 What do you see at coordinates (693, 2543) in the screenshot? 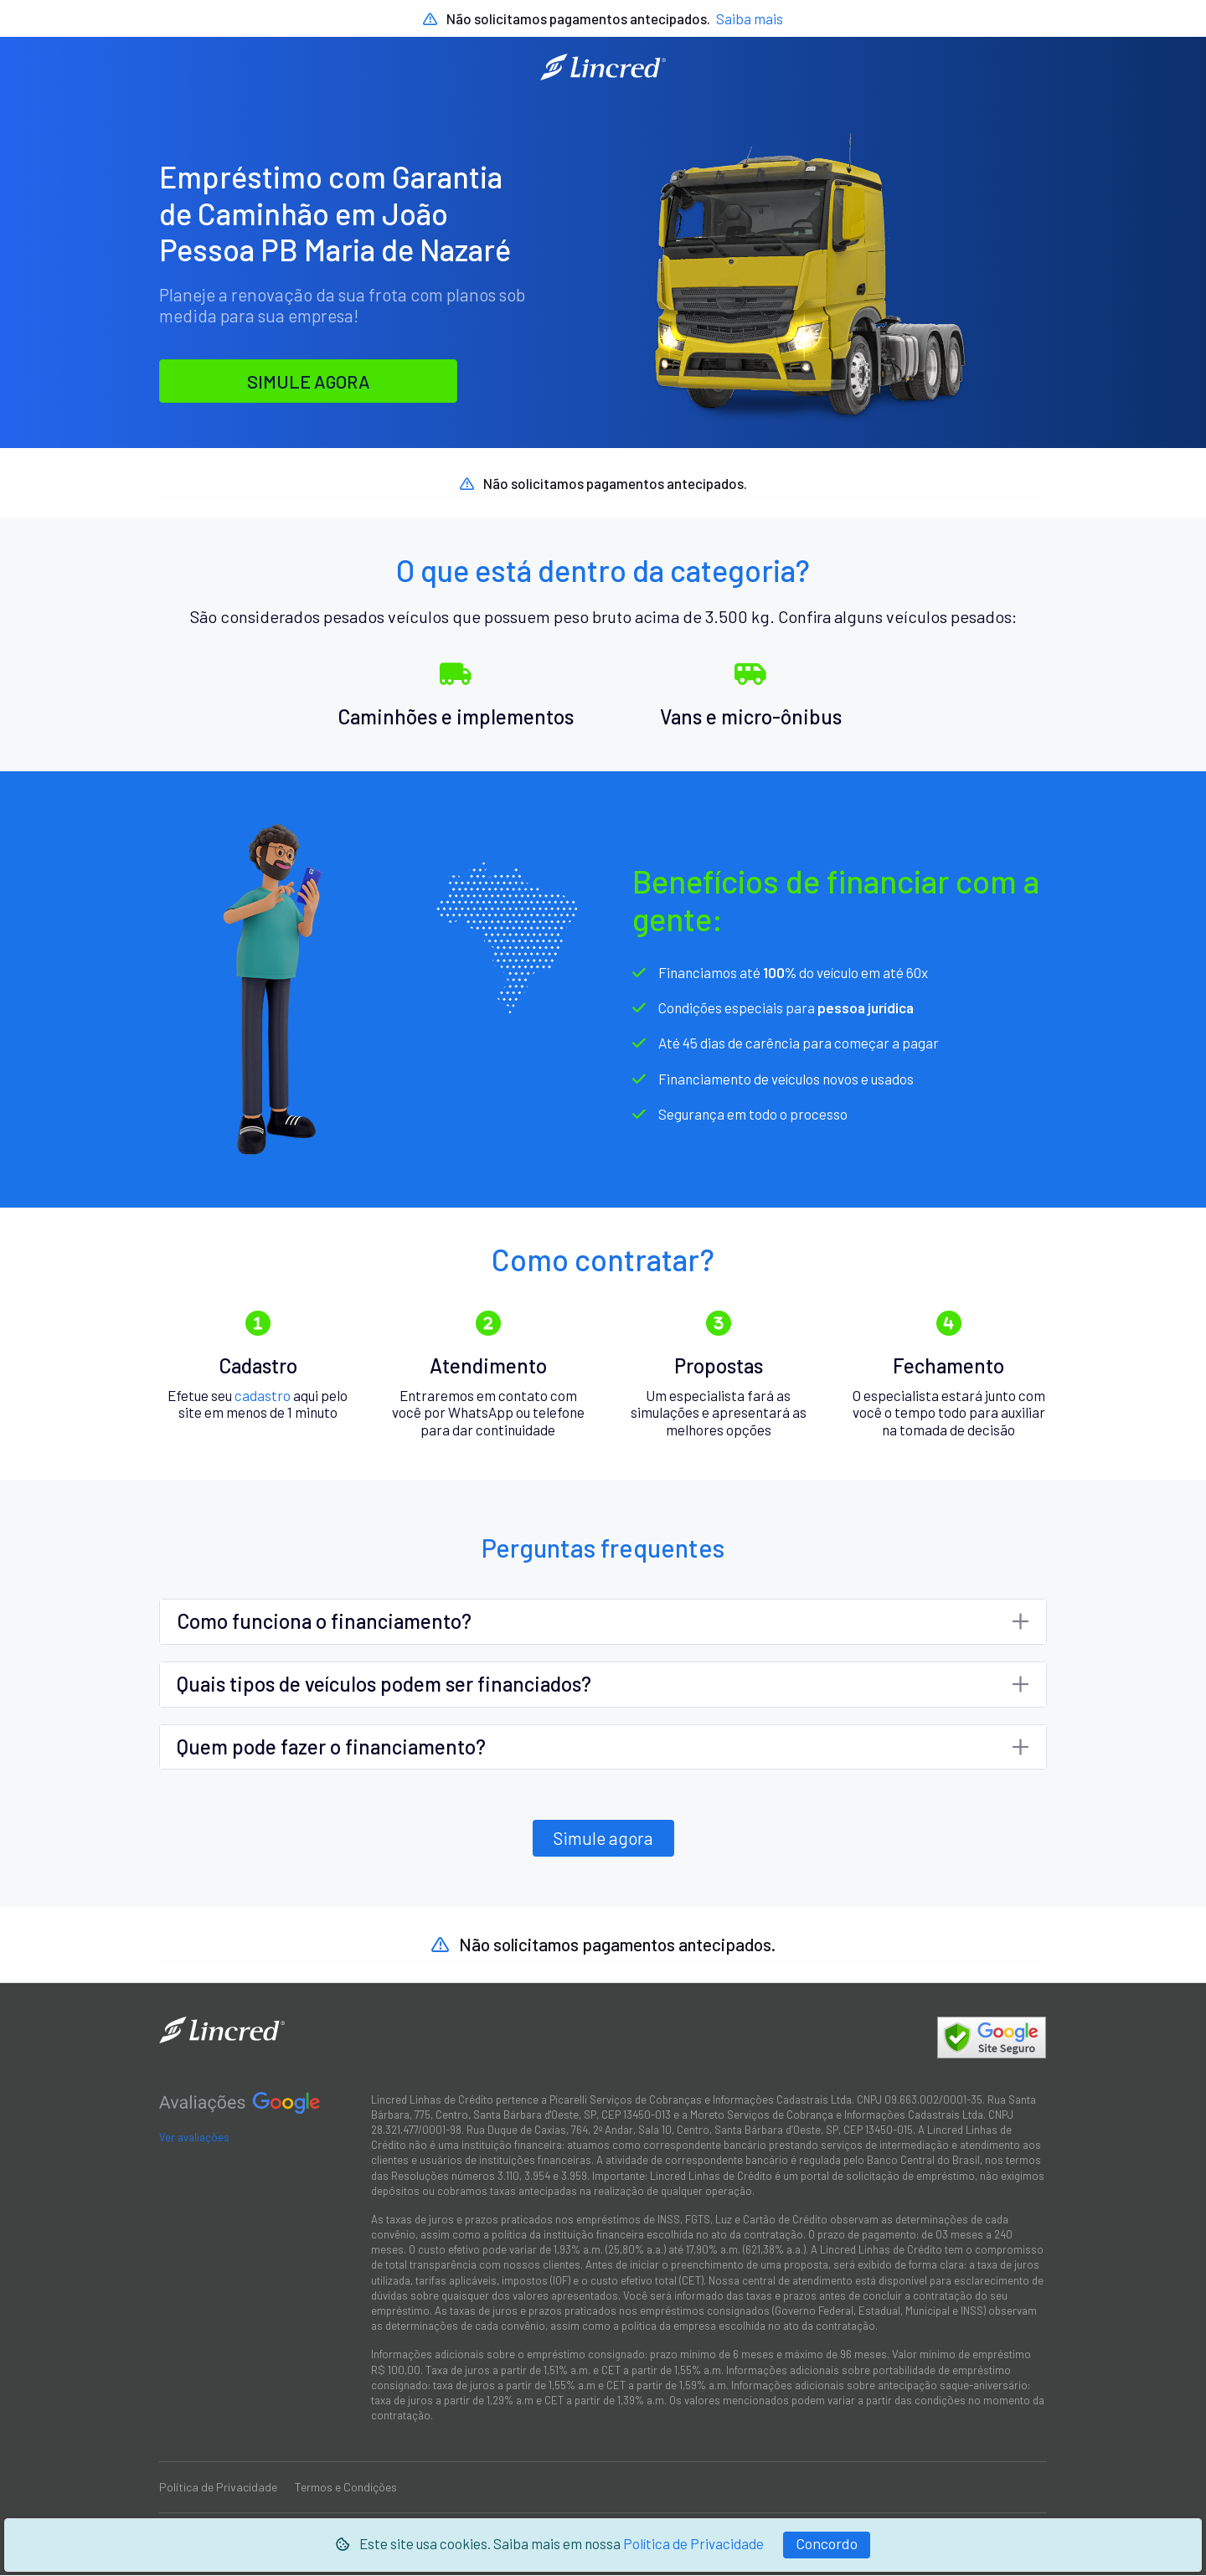
I see `Política de Privacidade` at bounding box center [693, 2543].